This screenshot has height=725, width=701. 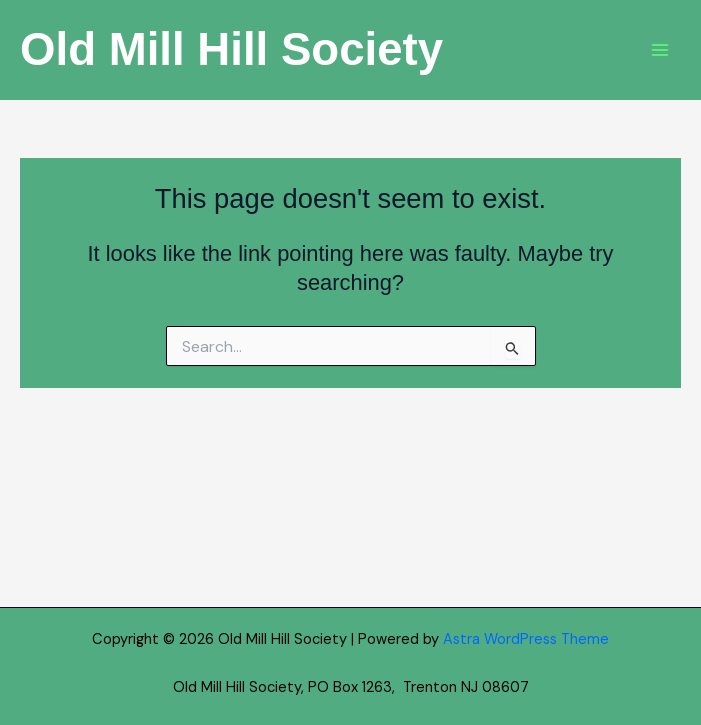 What do you see at coordinates (660, 50) in the screenshot?
I see `[Main menu toggle]` at bounding box center [660, 50].